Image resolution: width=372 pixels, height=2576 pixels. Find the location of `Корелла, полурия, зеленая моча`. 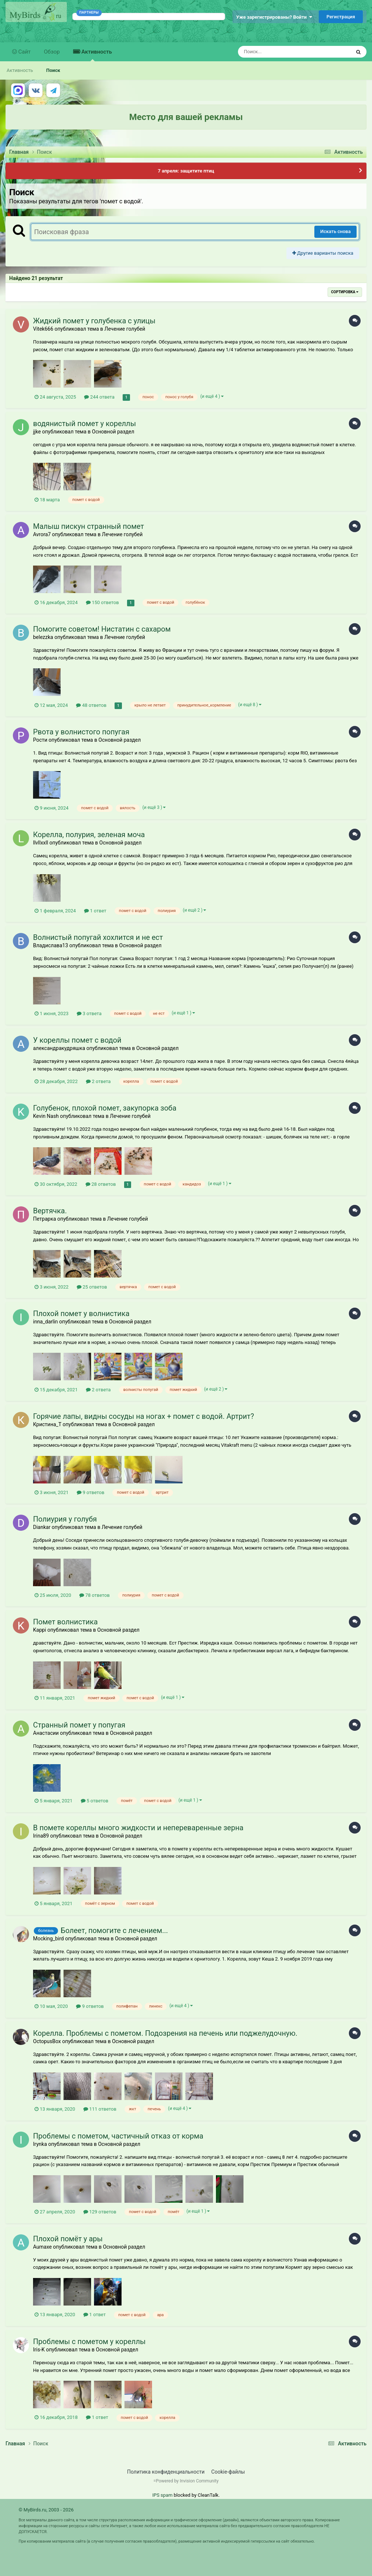

Корелла, полурия, зеленая моча is located at coordinates (89, 834).